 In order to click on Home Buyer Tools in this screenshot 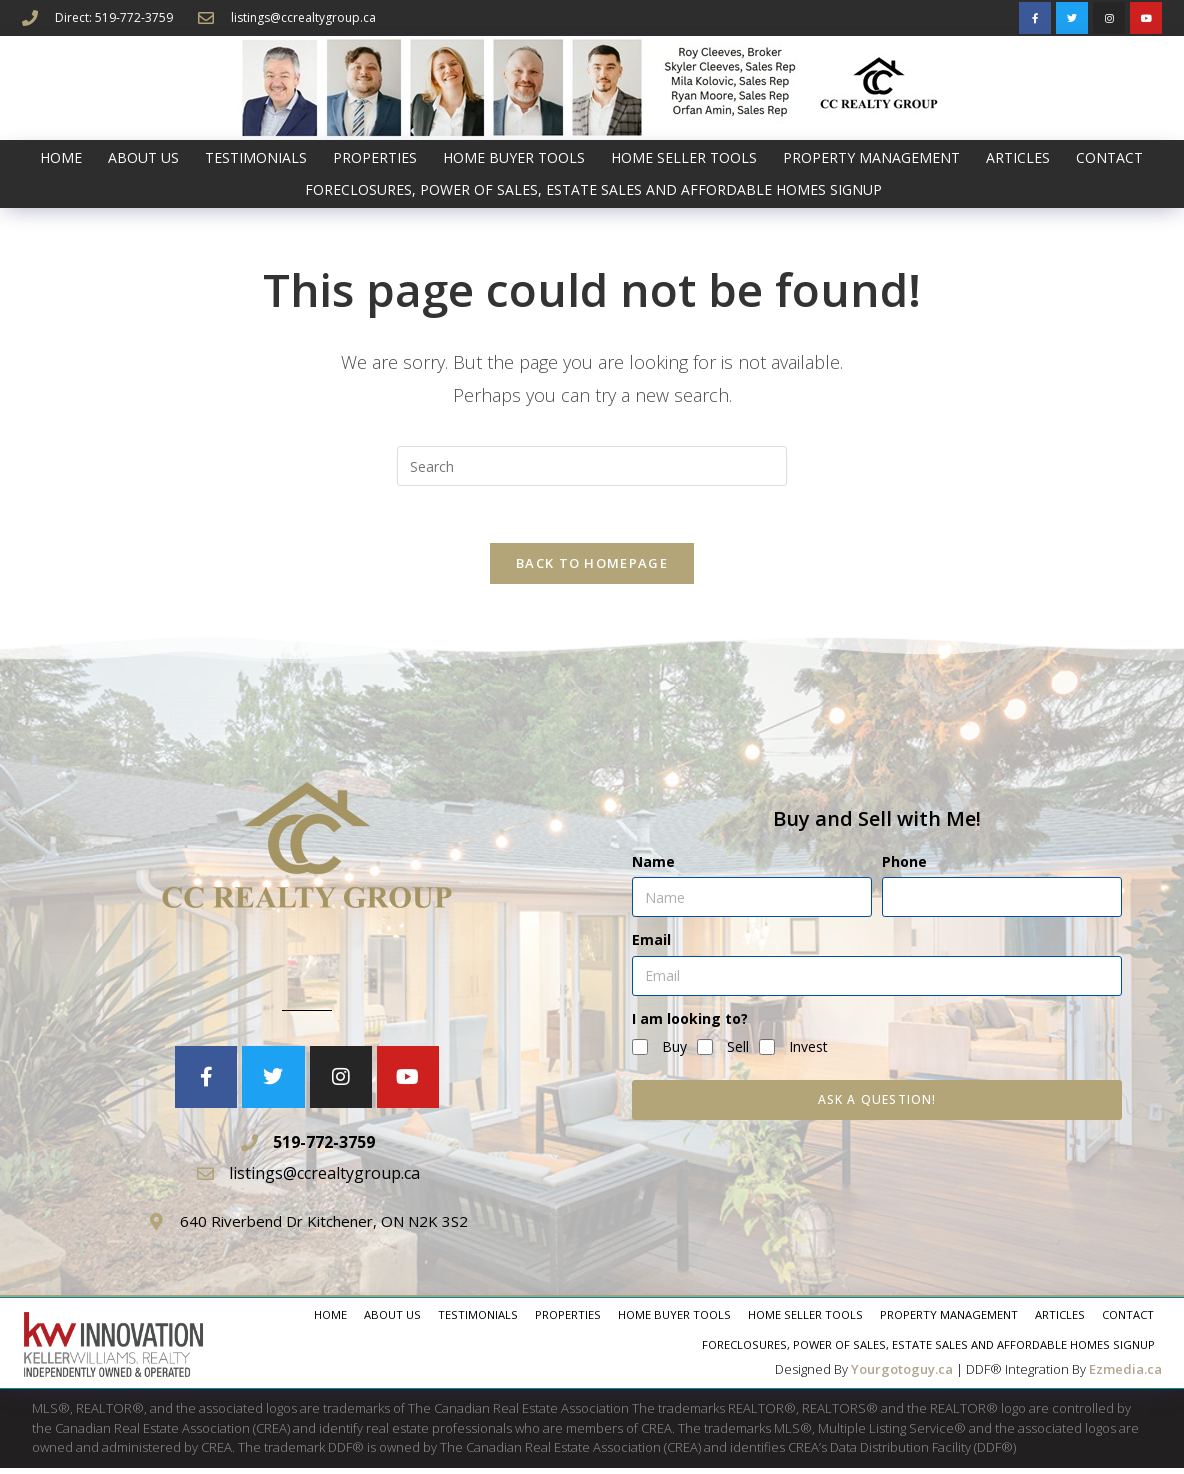, I will do `click(514, 157)`.